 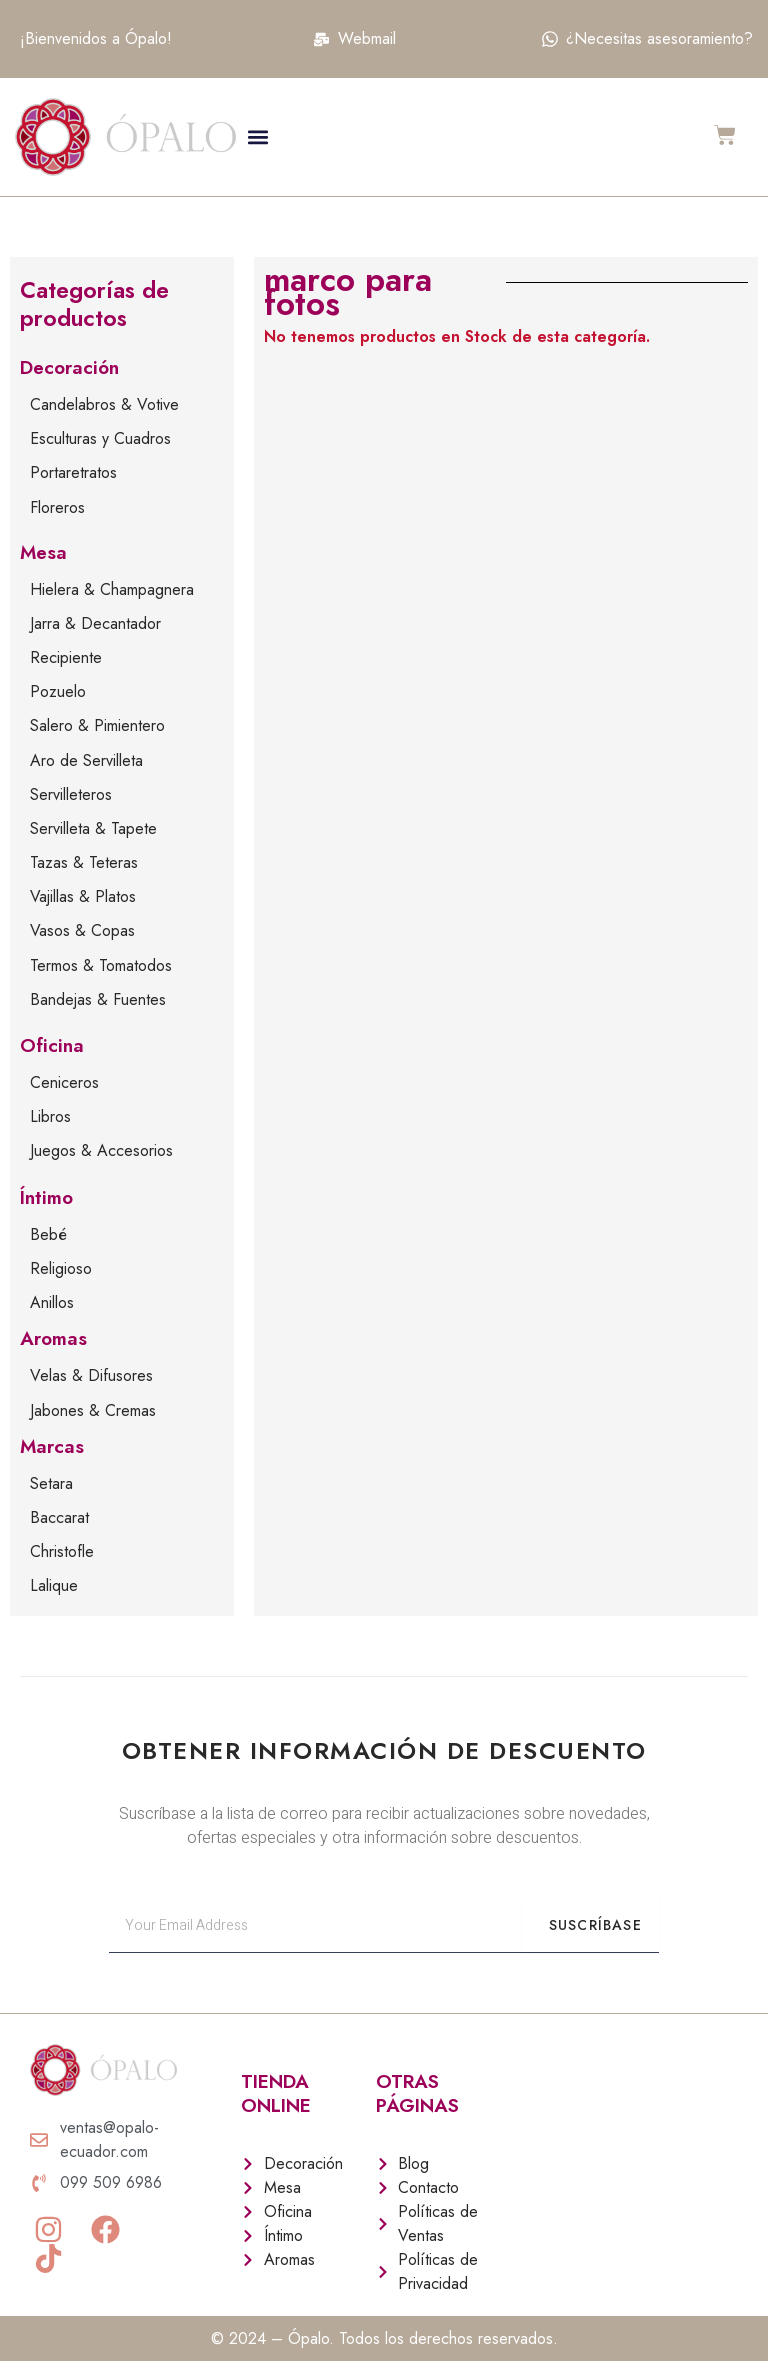 What do you see at coordinates (97, 725) in the screenshot?
I see `Salero & Pimientero` at bounding box center [97, 725].